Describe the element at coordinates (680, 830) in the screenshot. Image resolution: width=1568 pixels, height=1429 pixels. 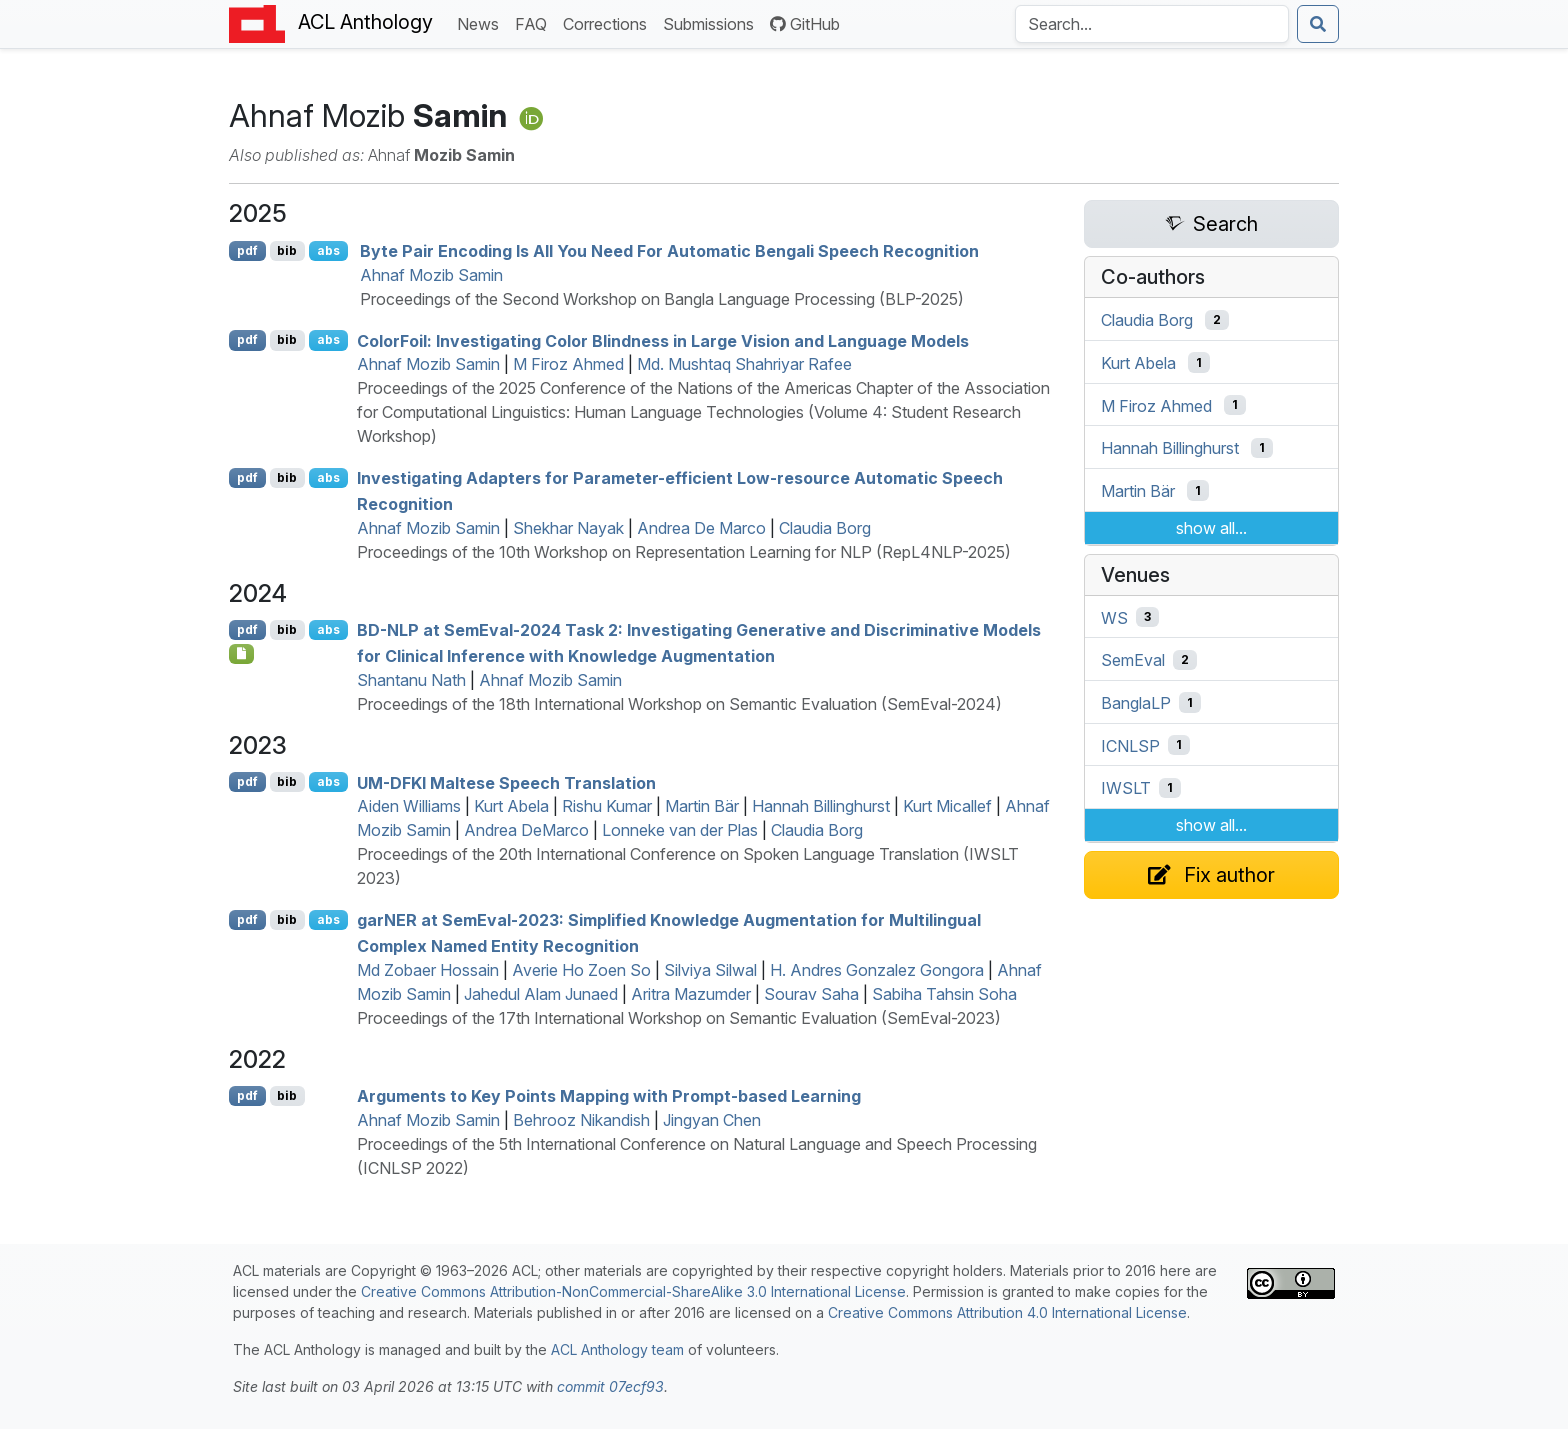
I see `Lonneke van der Plas` at that location.